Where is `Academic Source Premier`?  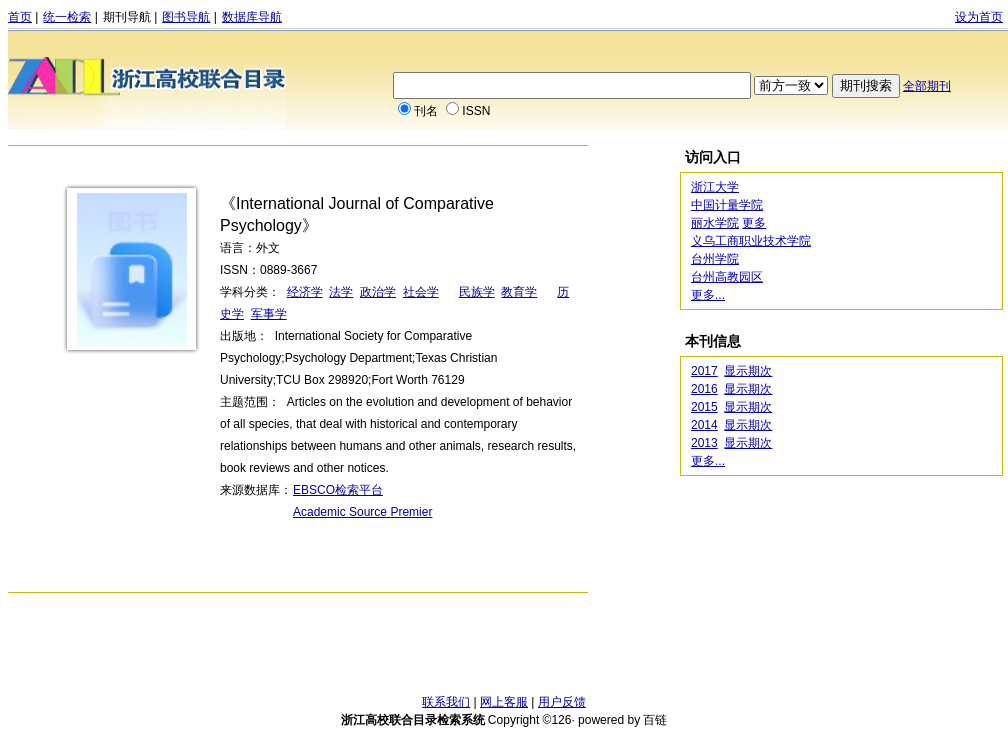 Academic Source Premier is located at coordinates (362, 512).